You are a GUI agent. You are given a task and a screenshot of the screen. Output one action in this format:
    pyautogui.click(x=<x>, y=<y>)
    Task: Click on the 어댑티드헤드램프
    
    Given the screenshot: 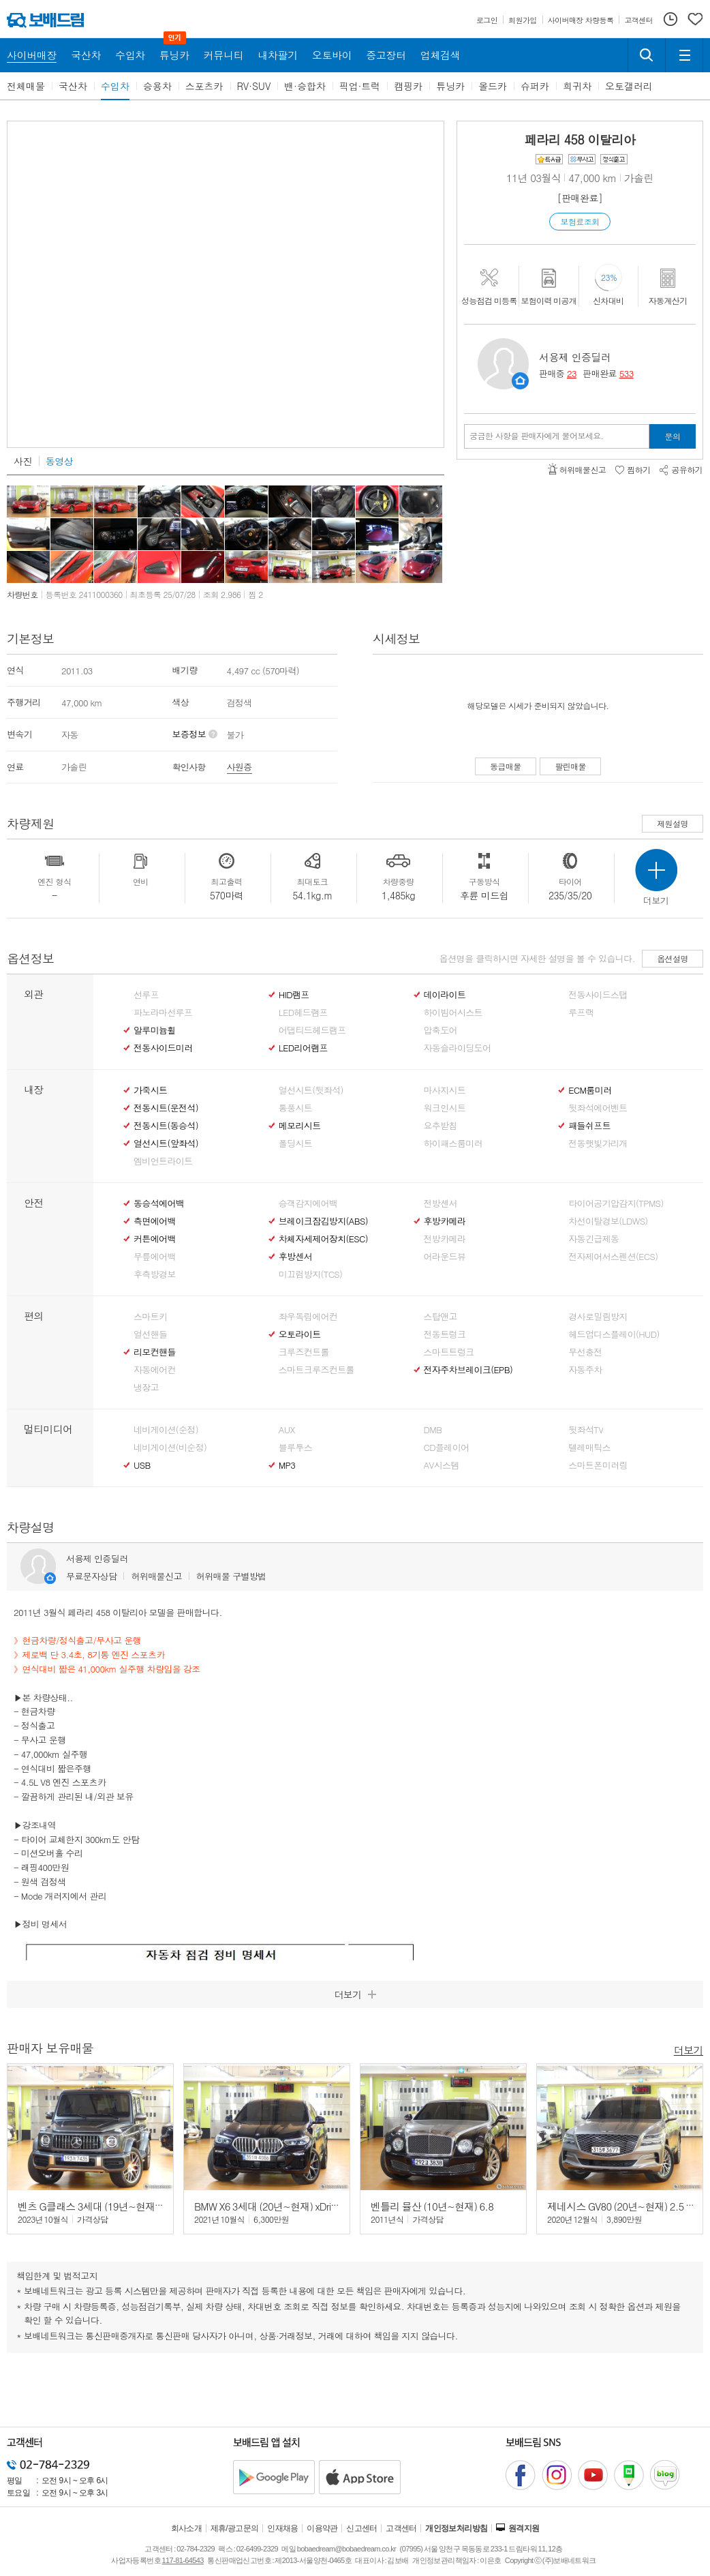 What is the action you would take?
    pyautogui.click(x=312, y=1030)
    